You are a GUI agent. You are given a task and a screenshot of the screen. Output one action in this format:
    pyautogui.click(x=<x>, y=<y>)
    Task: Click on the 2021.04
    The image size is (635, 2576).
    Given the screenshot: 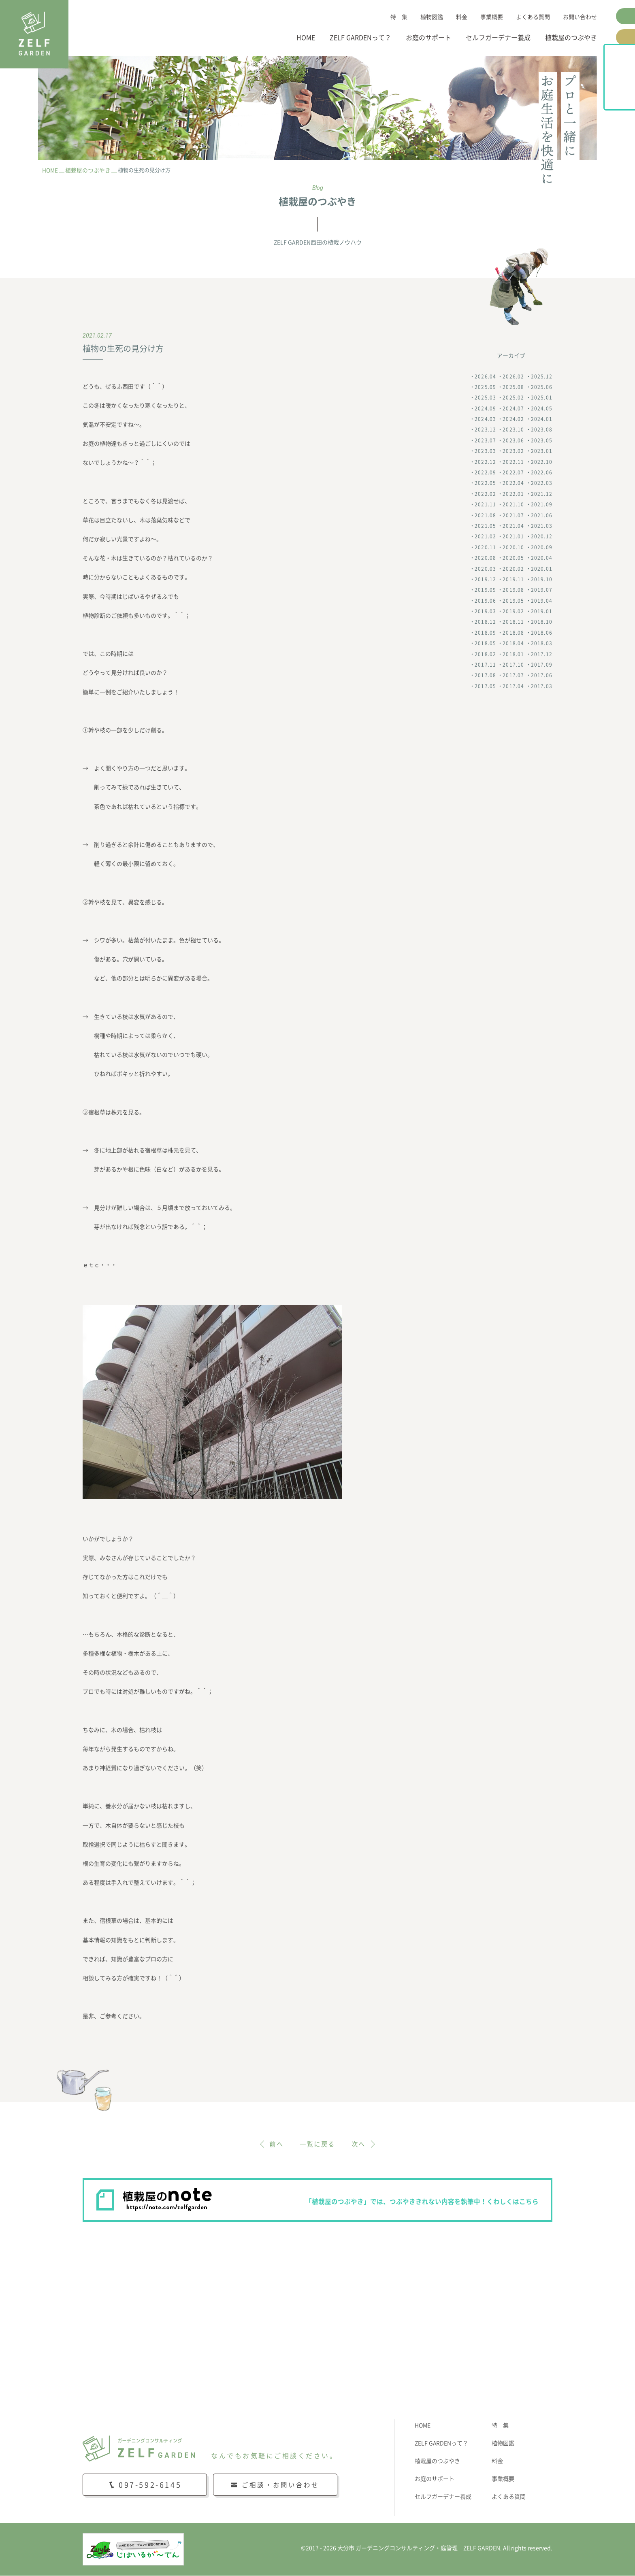 What is the action you would take?
    pyautogui.click(x=513, y=525)
    